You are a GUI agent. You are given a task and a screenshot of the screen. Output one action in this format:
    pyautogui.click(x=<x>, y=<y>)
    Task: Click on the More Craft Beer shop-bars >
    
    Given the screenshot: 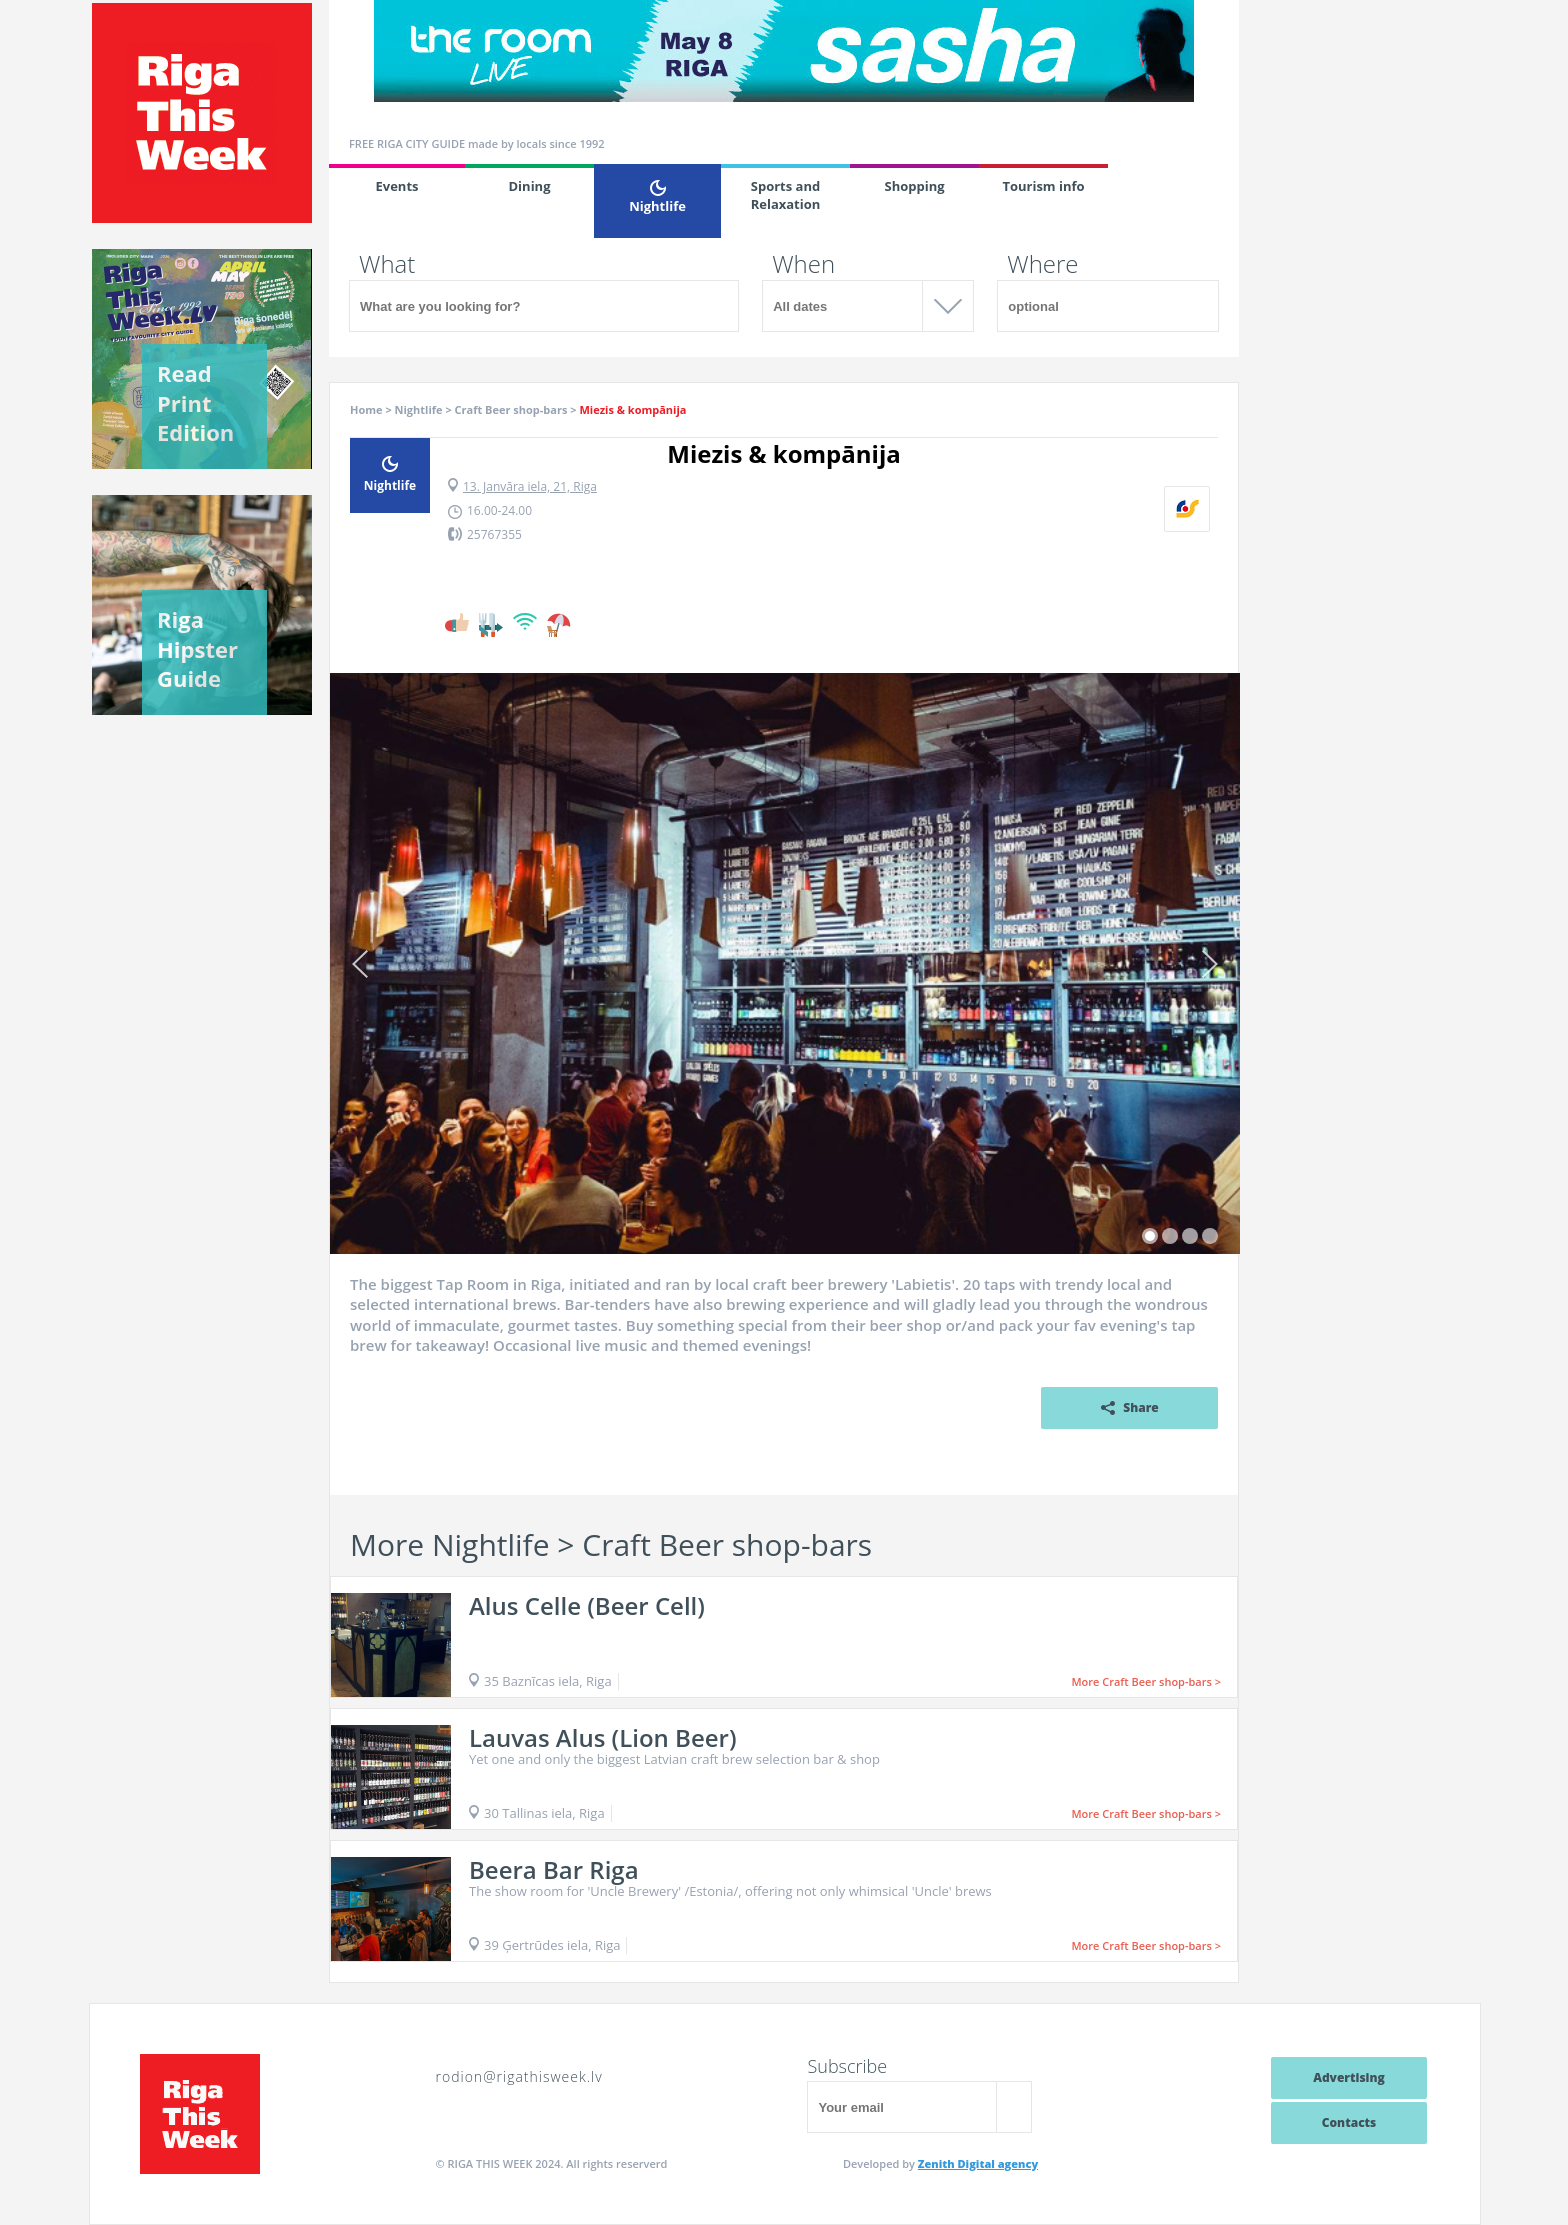 What is the action you would take?
    pyautogui.click(x=1146, y=1681)
    